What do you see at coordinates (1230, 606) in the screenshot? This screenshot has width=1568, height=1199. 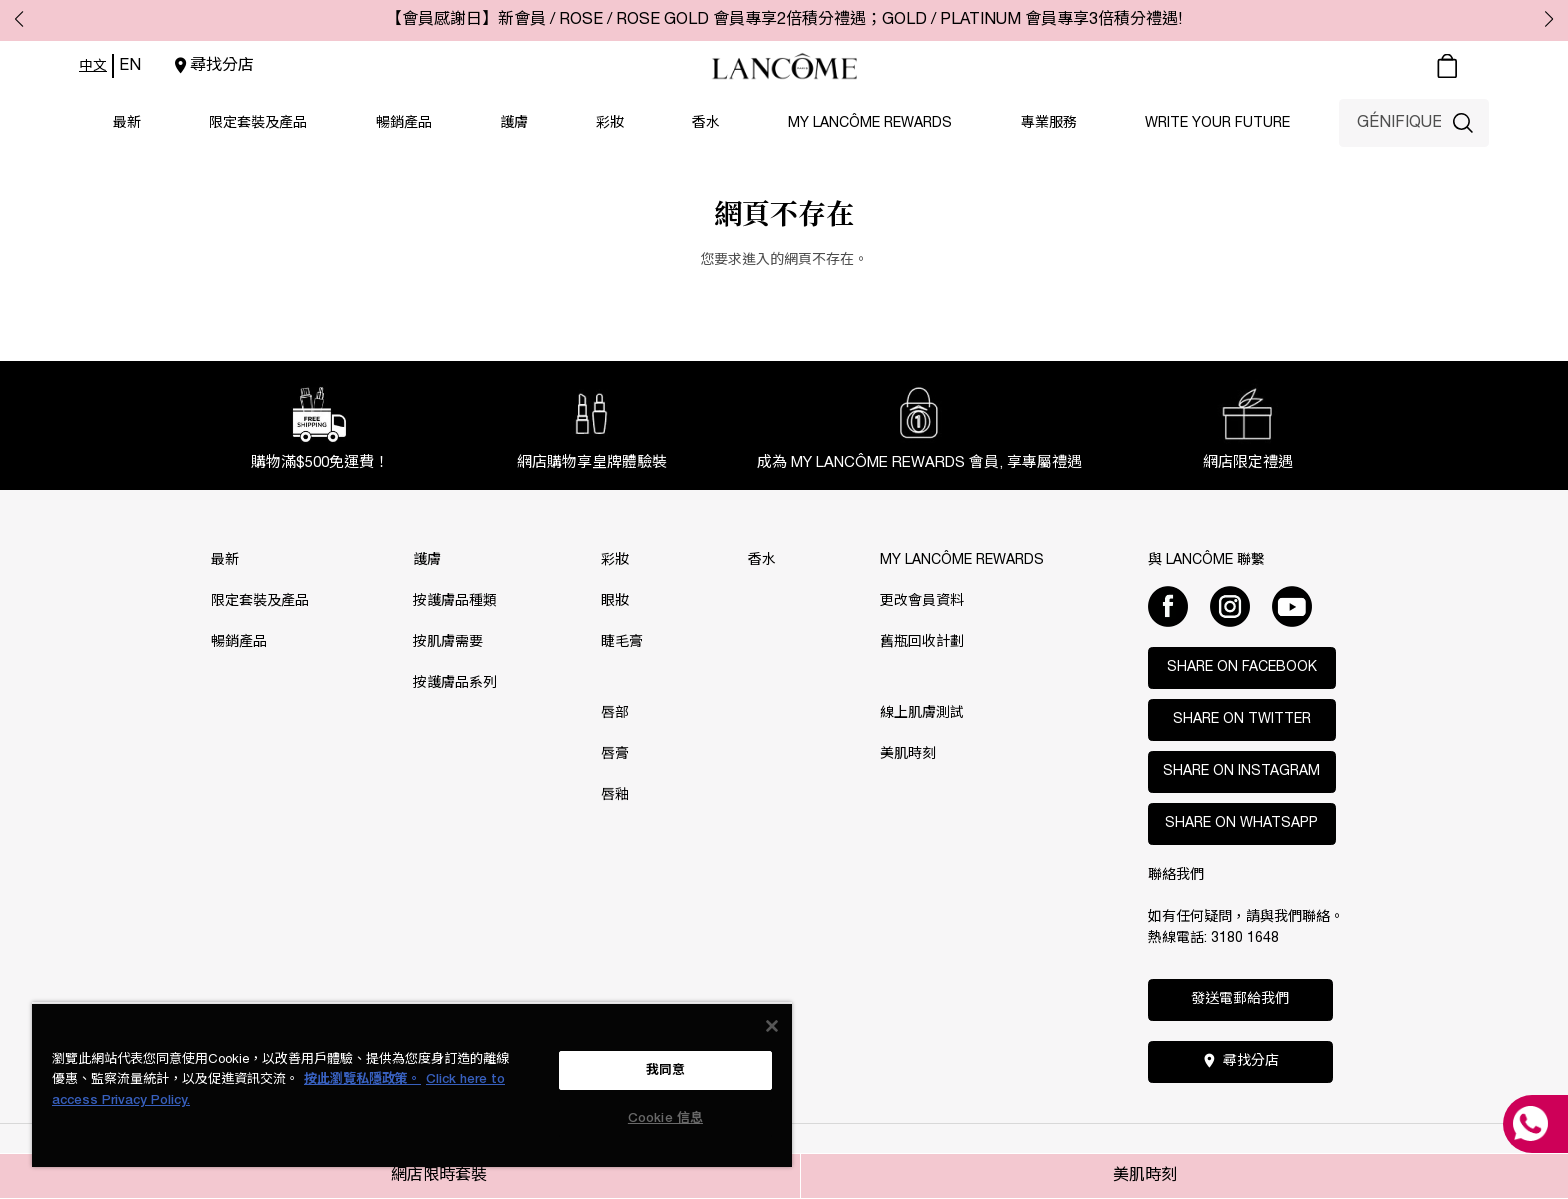 I see `[Instagram]` at bounding box center [1230, 606].